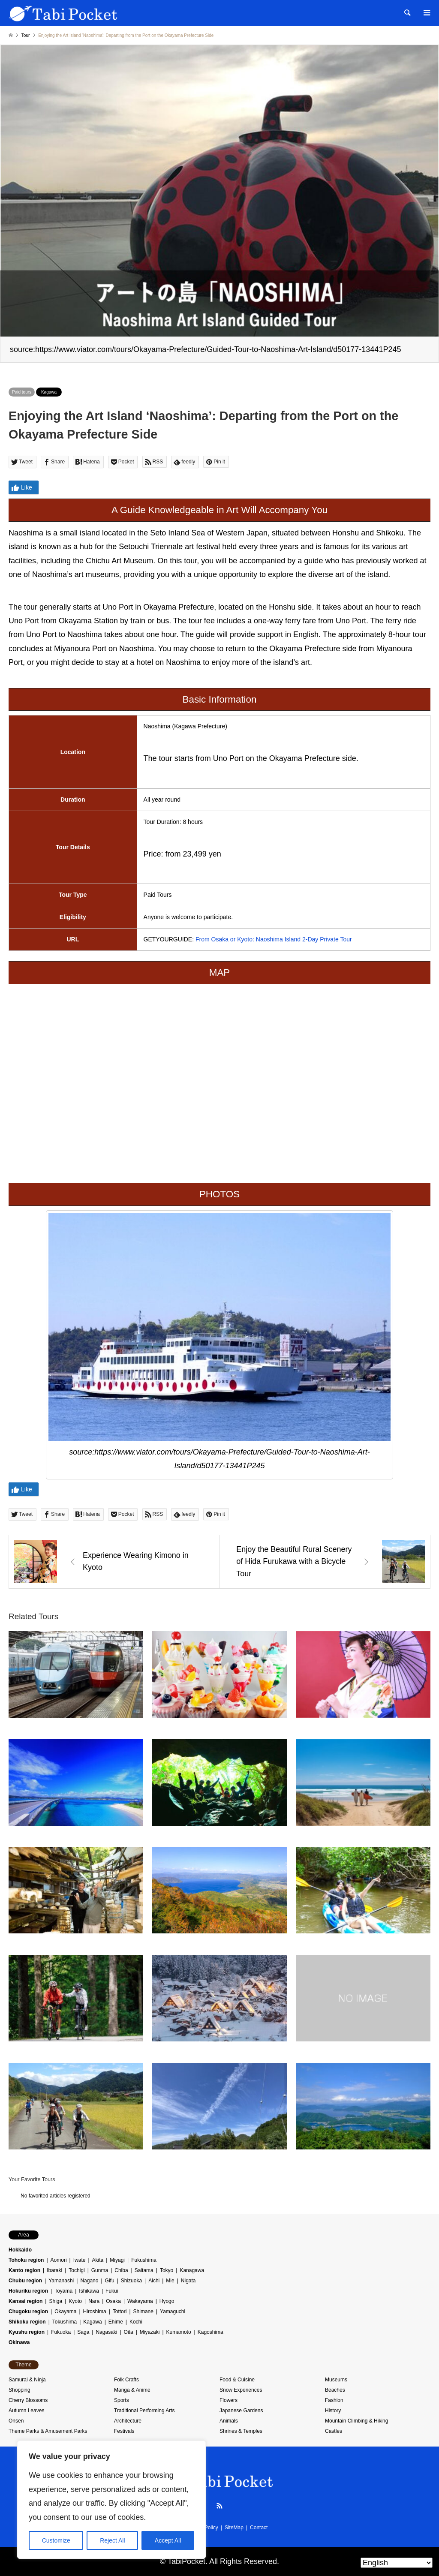 This screenshot has height=2576, width=439. I want to click on Tokyo, so click(166, 2270).